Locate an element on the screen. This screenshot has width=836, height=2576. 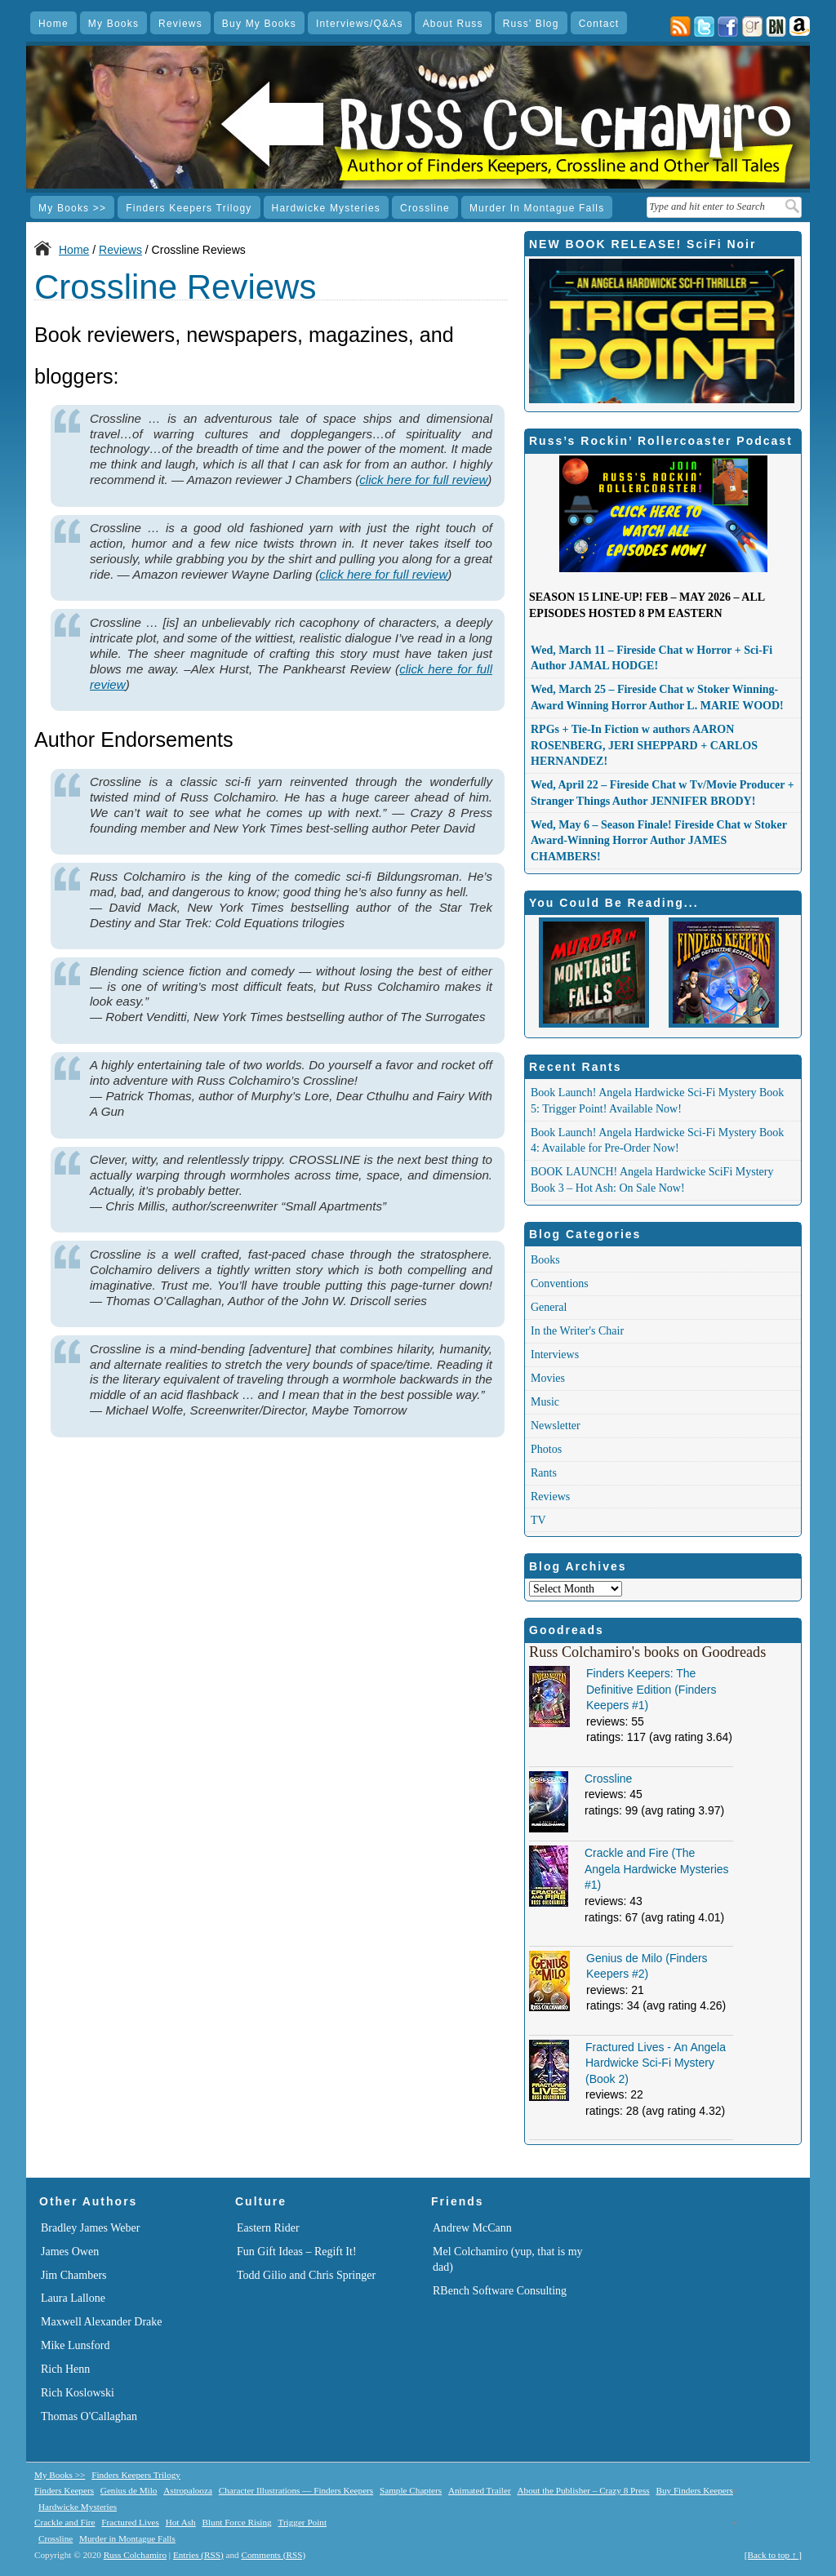
goodreads is located at coordinates (752, 26).